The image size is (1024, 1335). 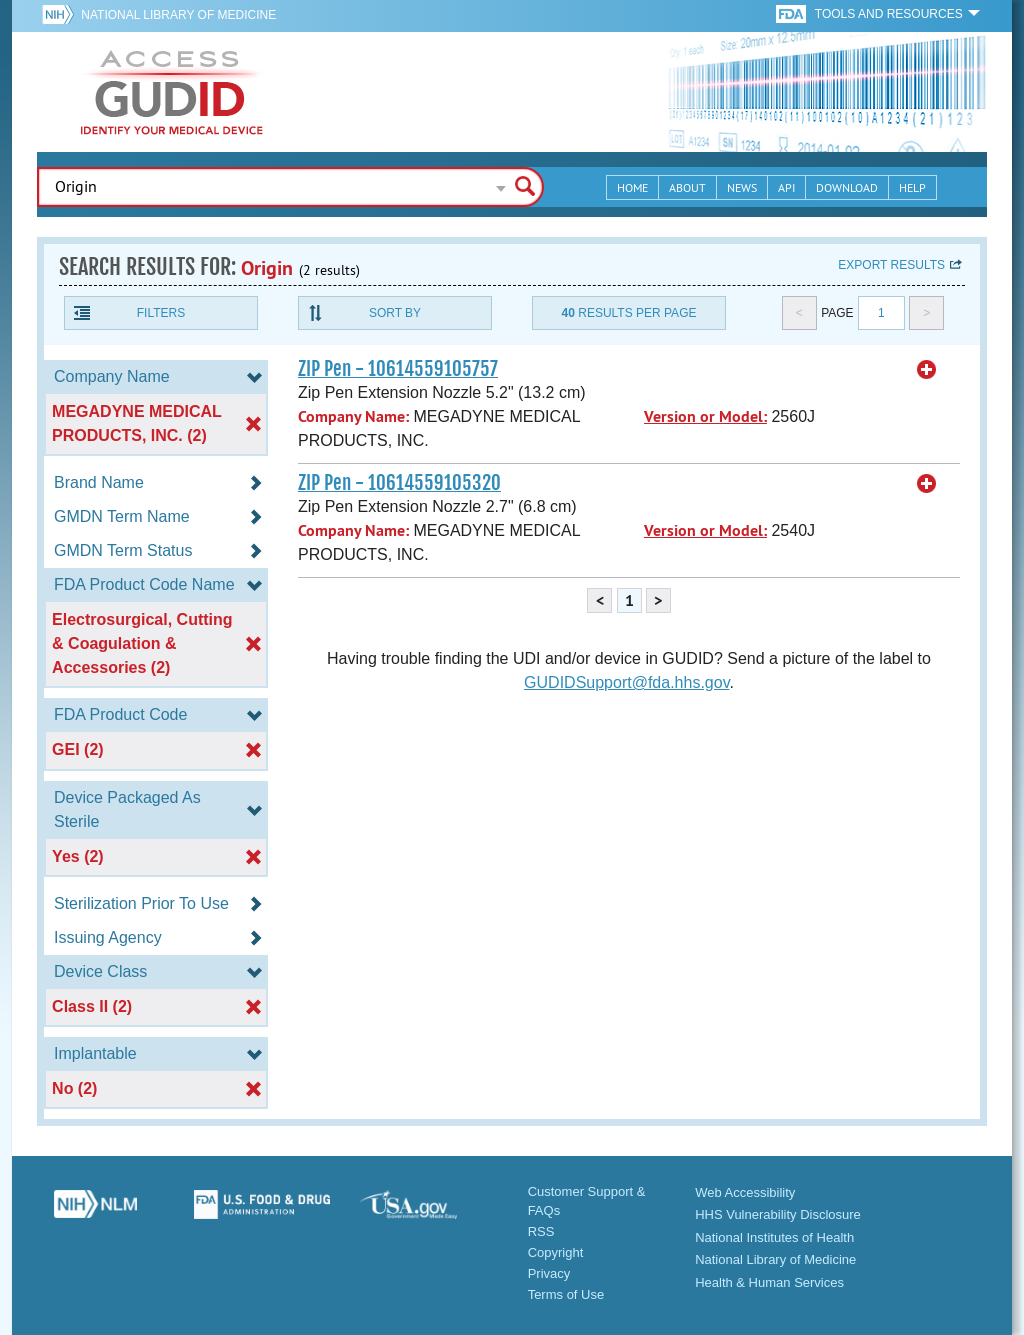 What do you see at coordinates (774, 1237) in the screenshot?
I see `National Institutes of Health` at bounding box center [774, 1237].